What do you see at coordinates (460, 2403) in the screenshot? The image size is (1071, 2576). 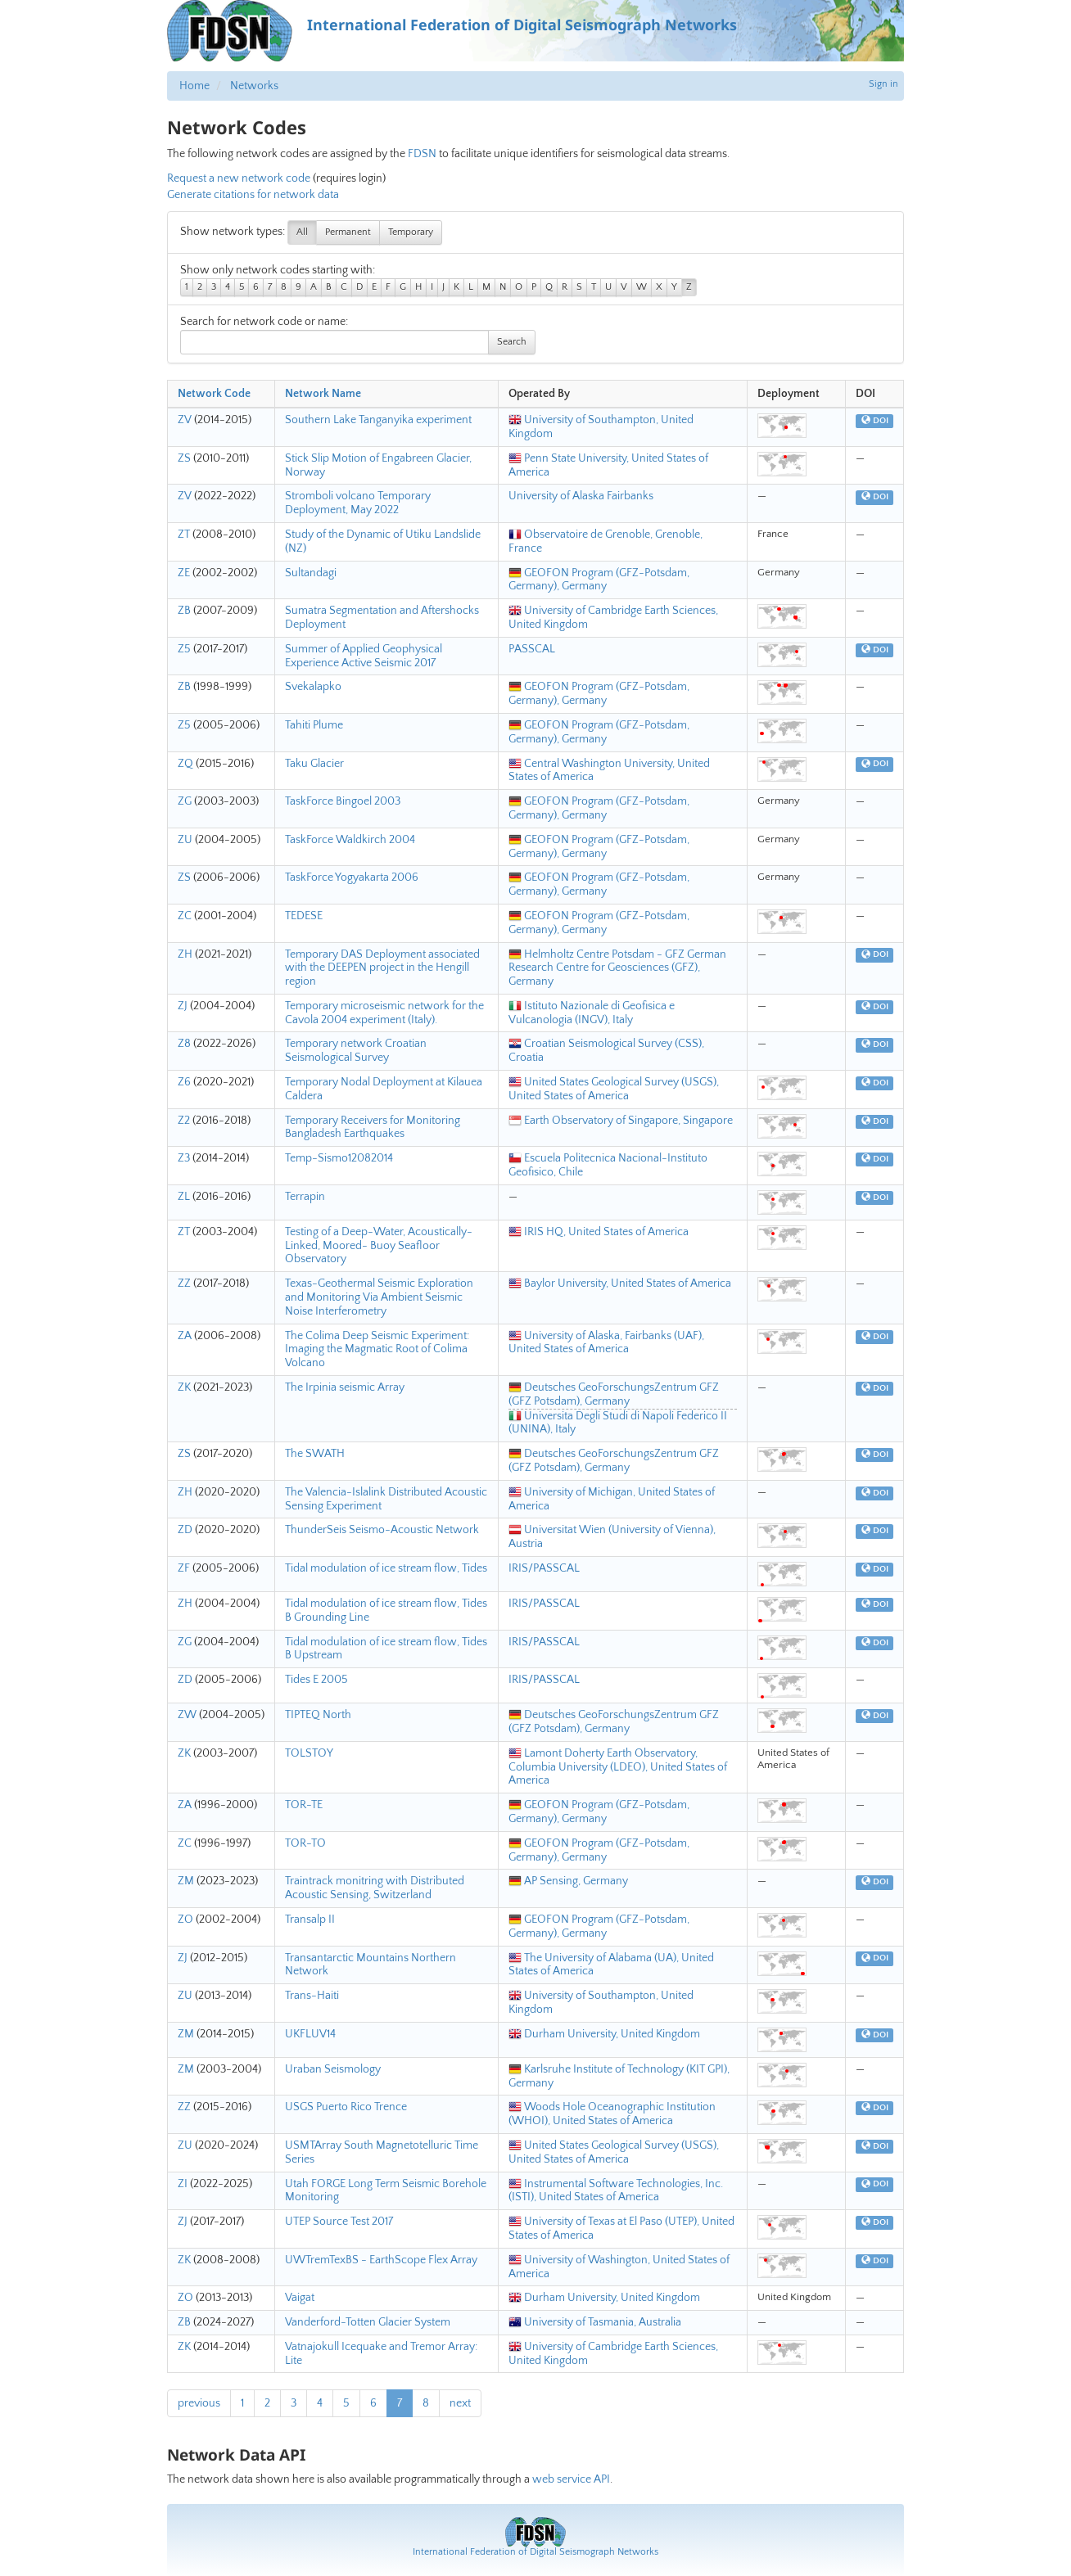 I see `next` at bounding box center [460, 2403].